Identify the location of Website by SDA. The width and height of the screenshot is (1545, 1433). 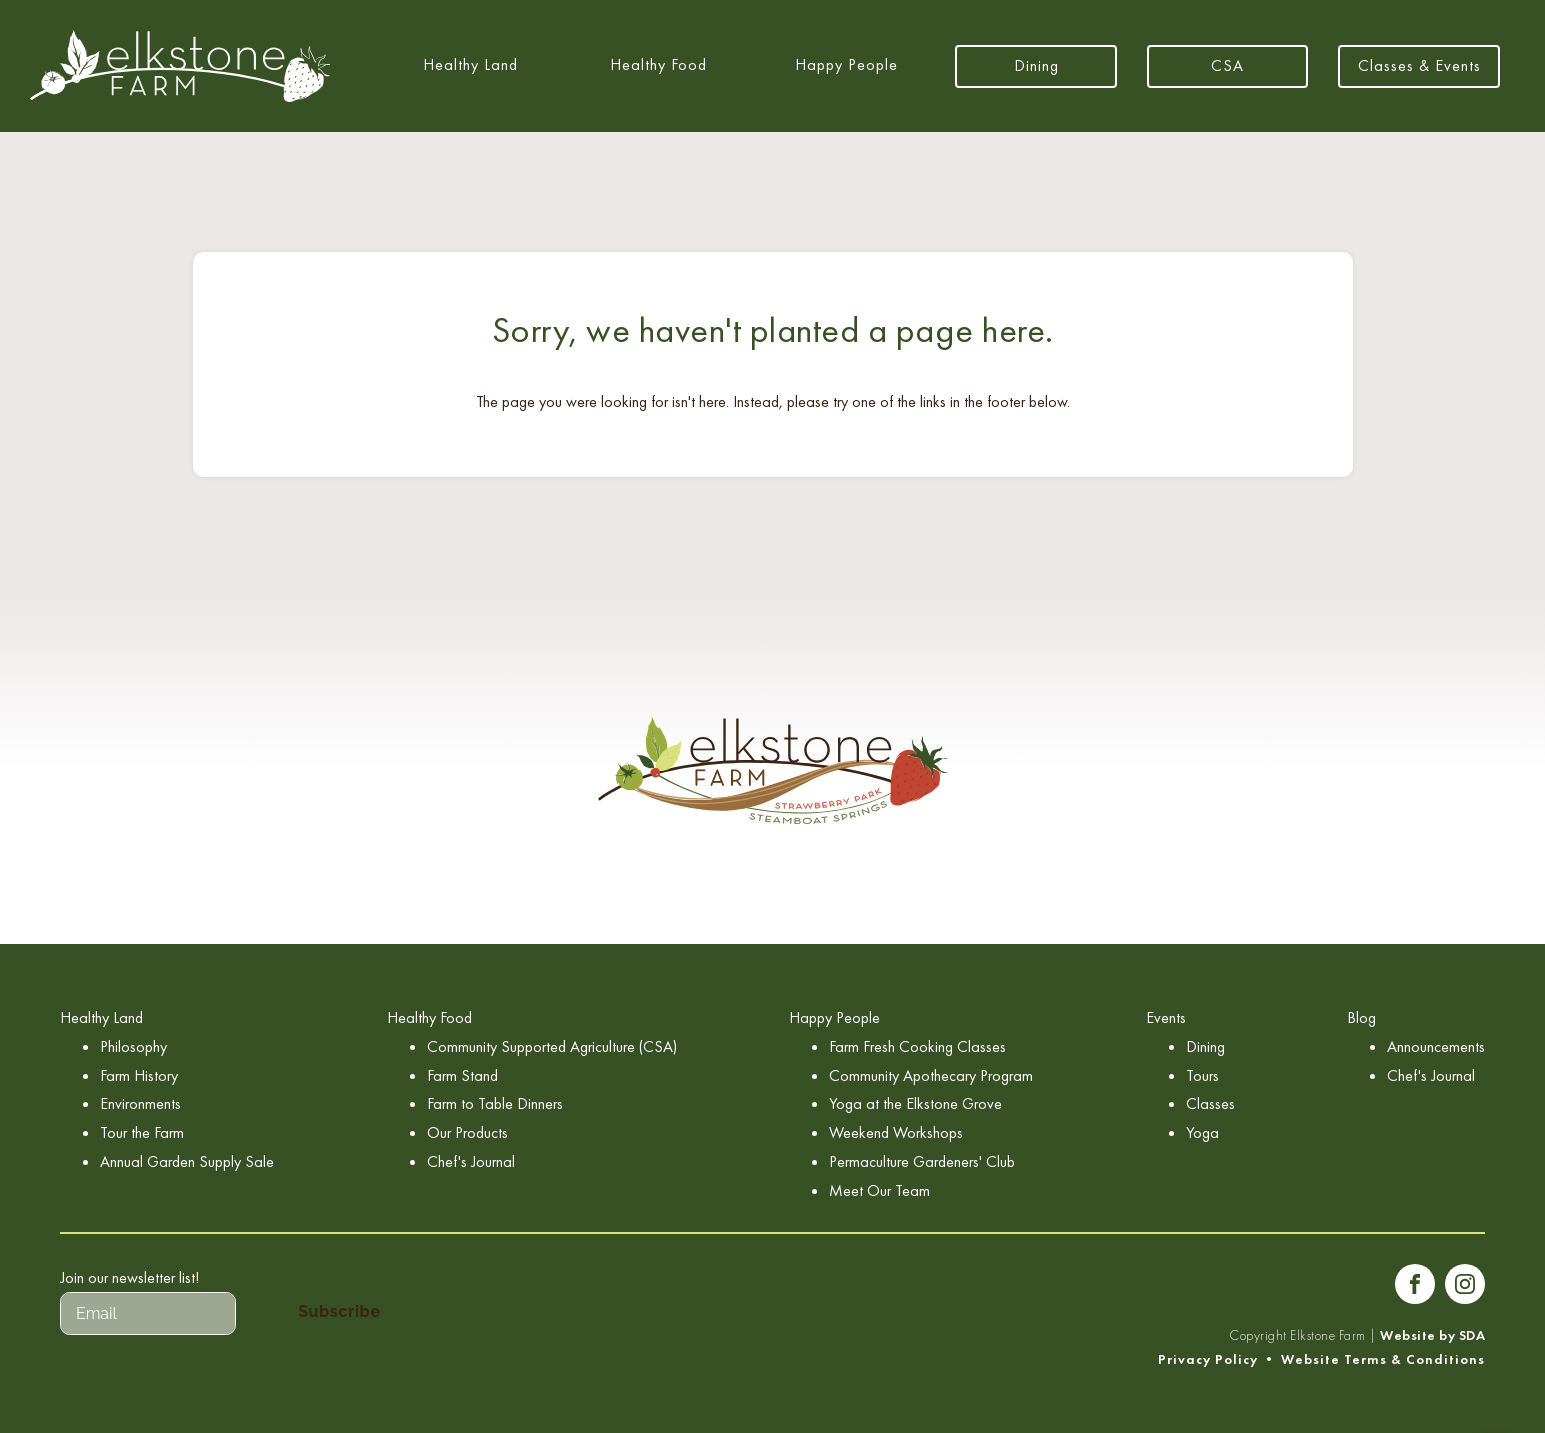
(1432, 1335).